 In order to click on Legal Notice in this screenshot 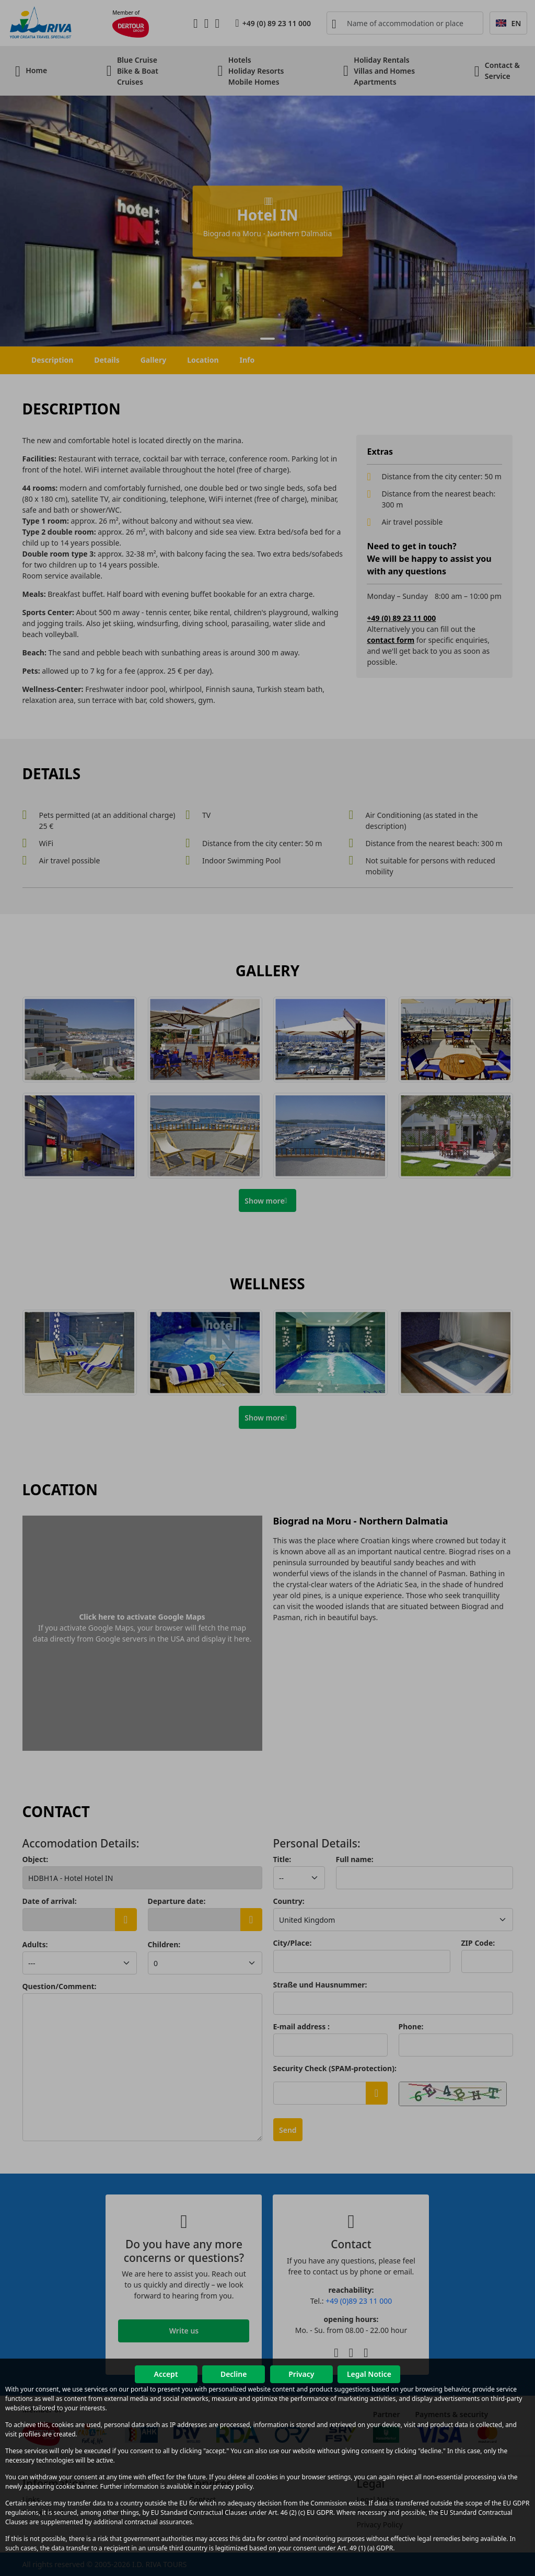, I will do `click(369, 2374)`.